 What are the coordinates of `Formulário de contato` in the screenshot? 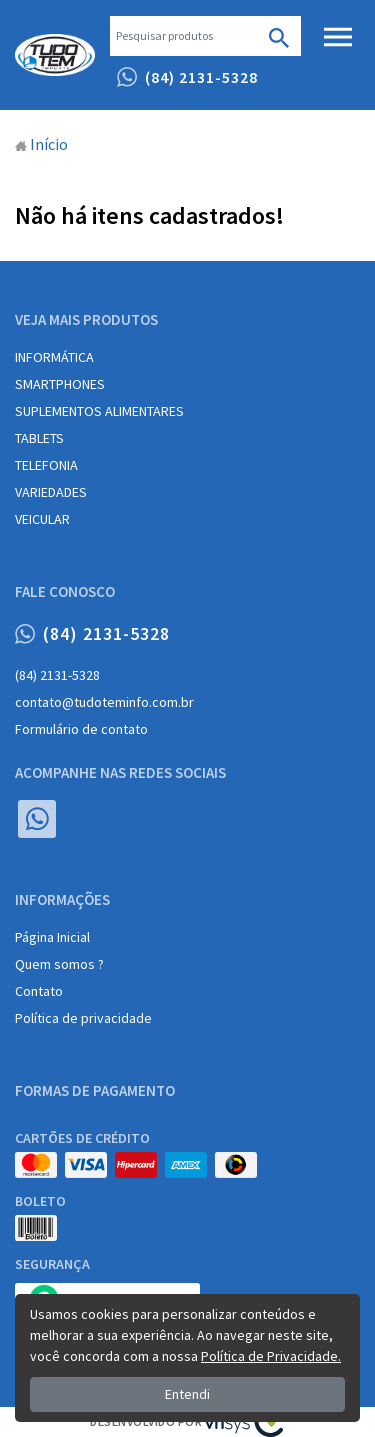 It's located at (81, 729).